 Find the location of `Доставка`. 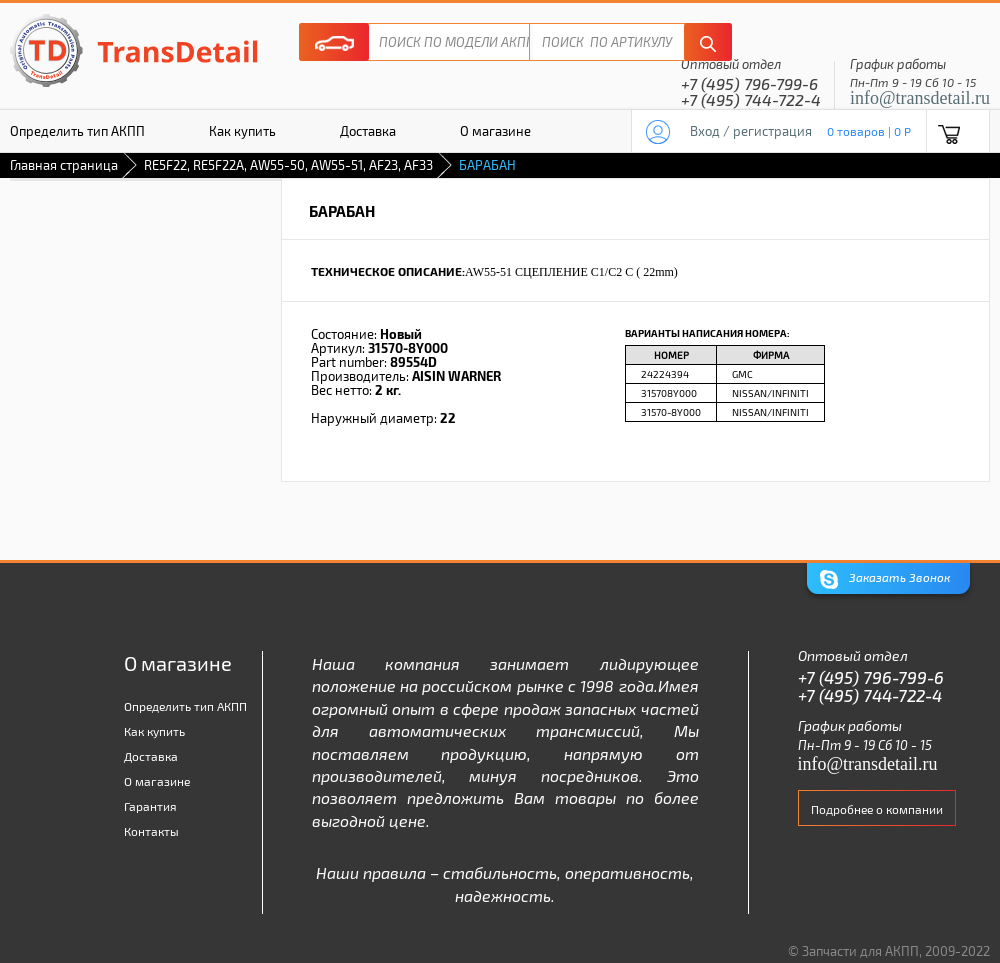

Доставка is located at coordinates (368, 131).